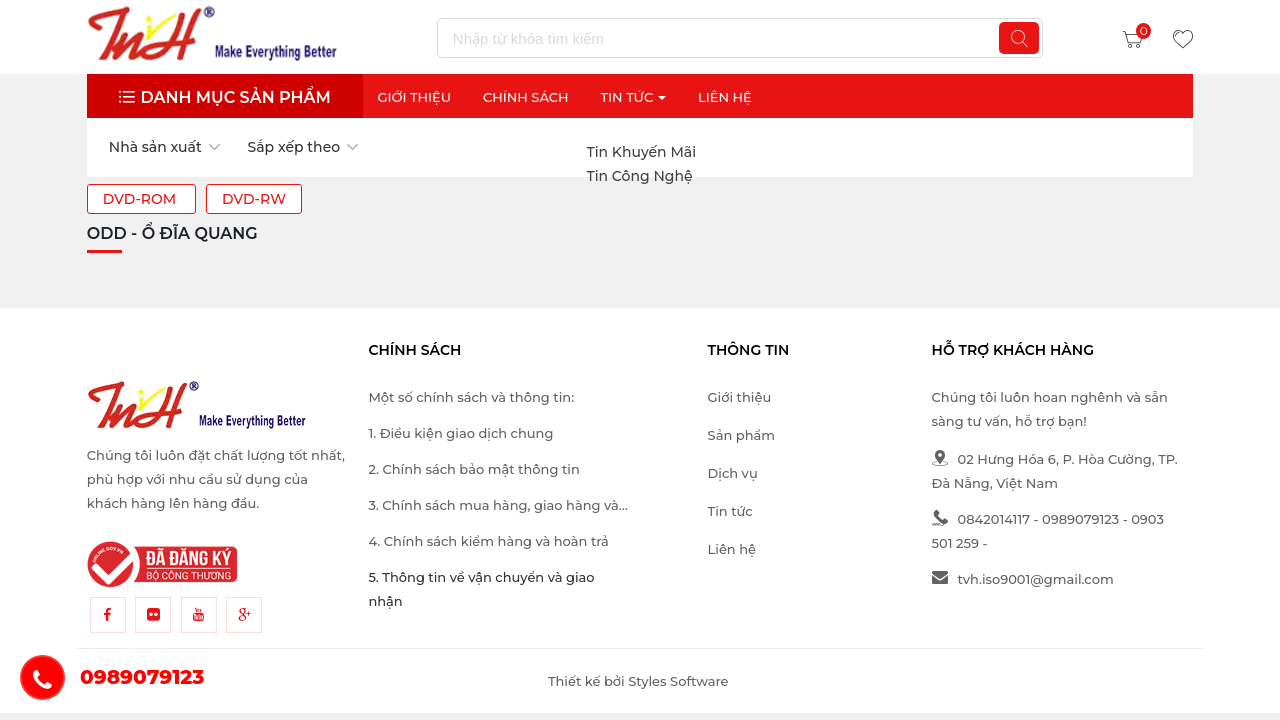  Describe the element at coordinates (460, 433) in the screenshot. I see `1. Điều kiện giao dịch chung` at that location.